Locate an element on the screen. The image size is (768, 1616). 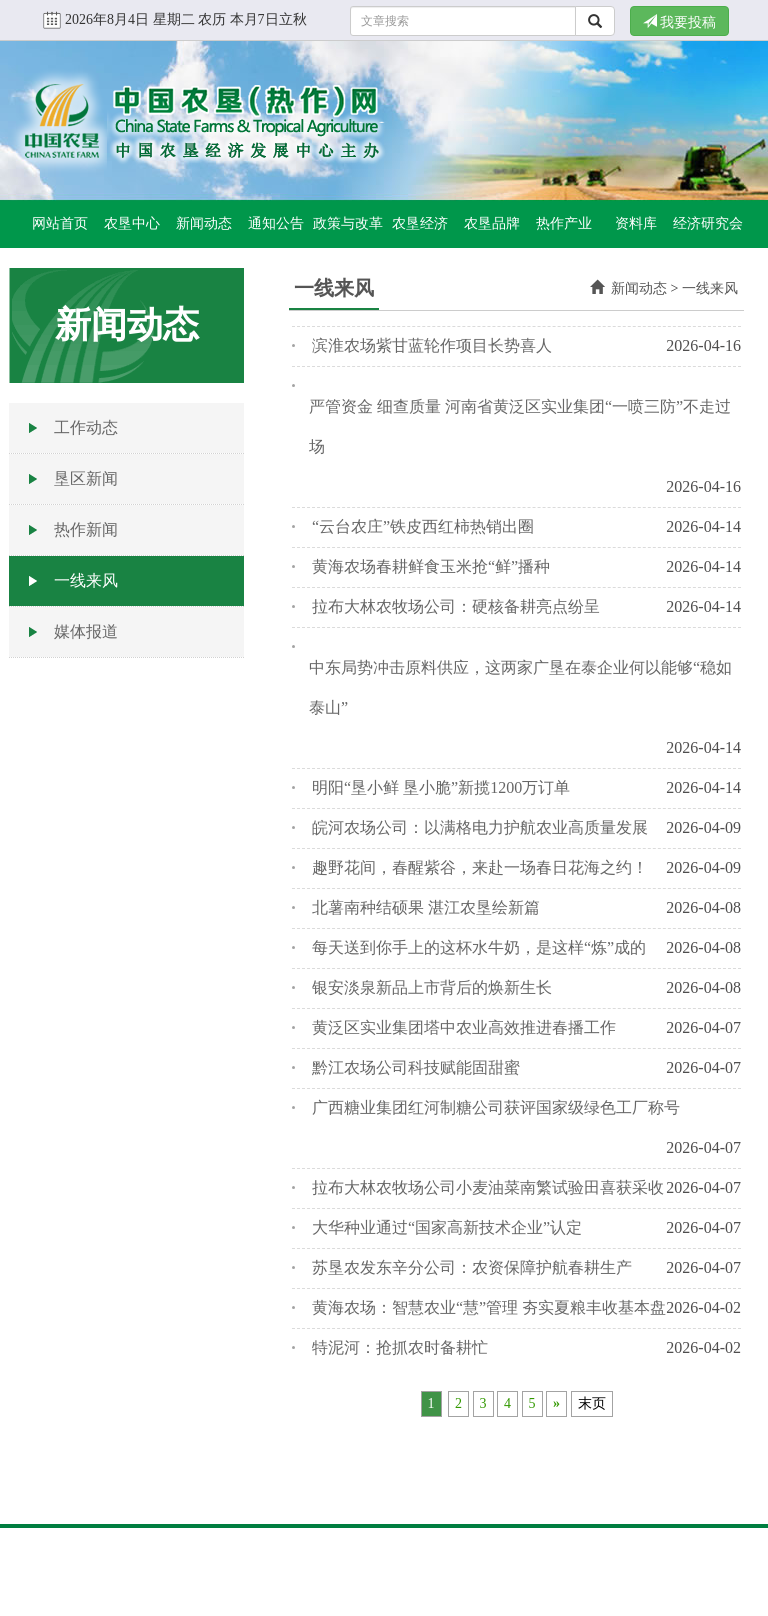
苏垦农发东辛分公司：农资保障护航春耕生产 is located at coordinates (472, 1267).